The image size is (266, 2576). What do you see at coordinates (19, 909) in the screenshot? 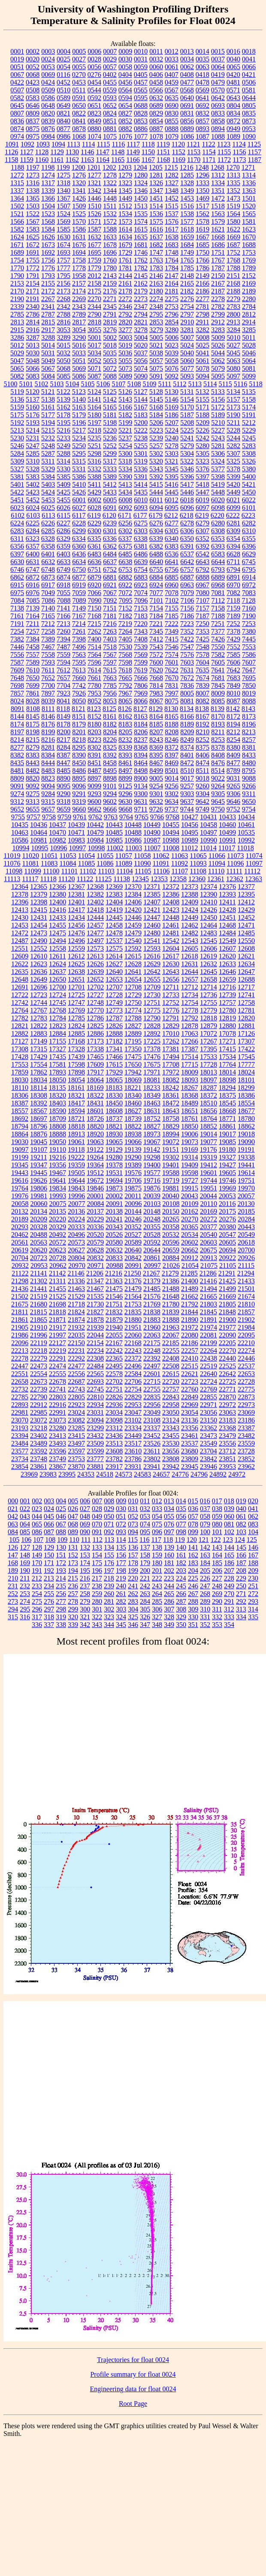
I see `12413` at bounding box center [19, 909].